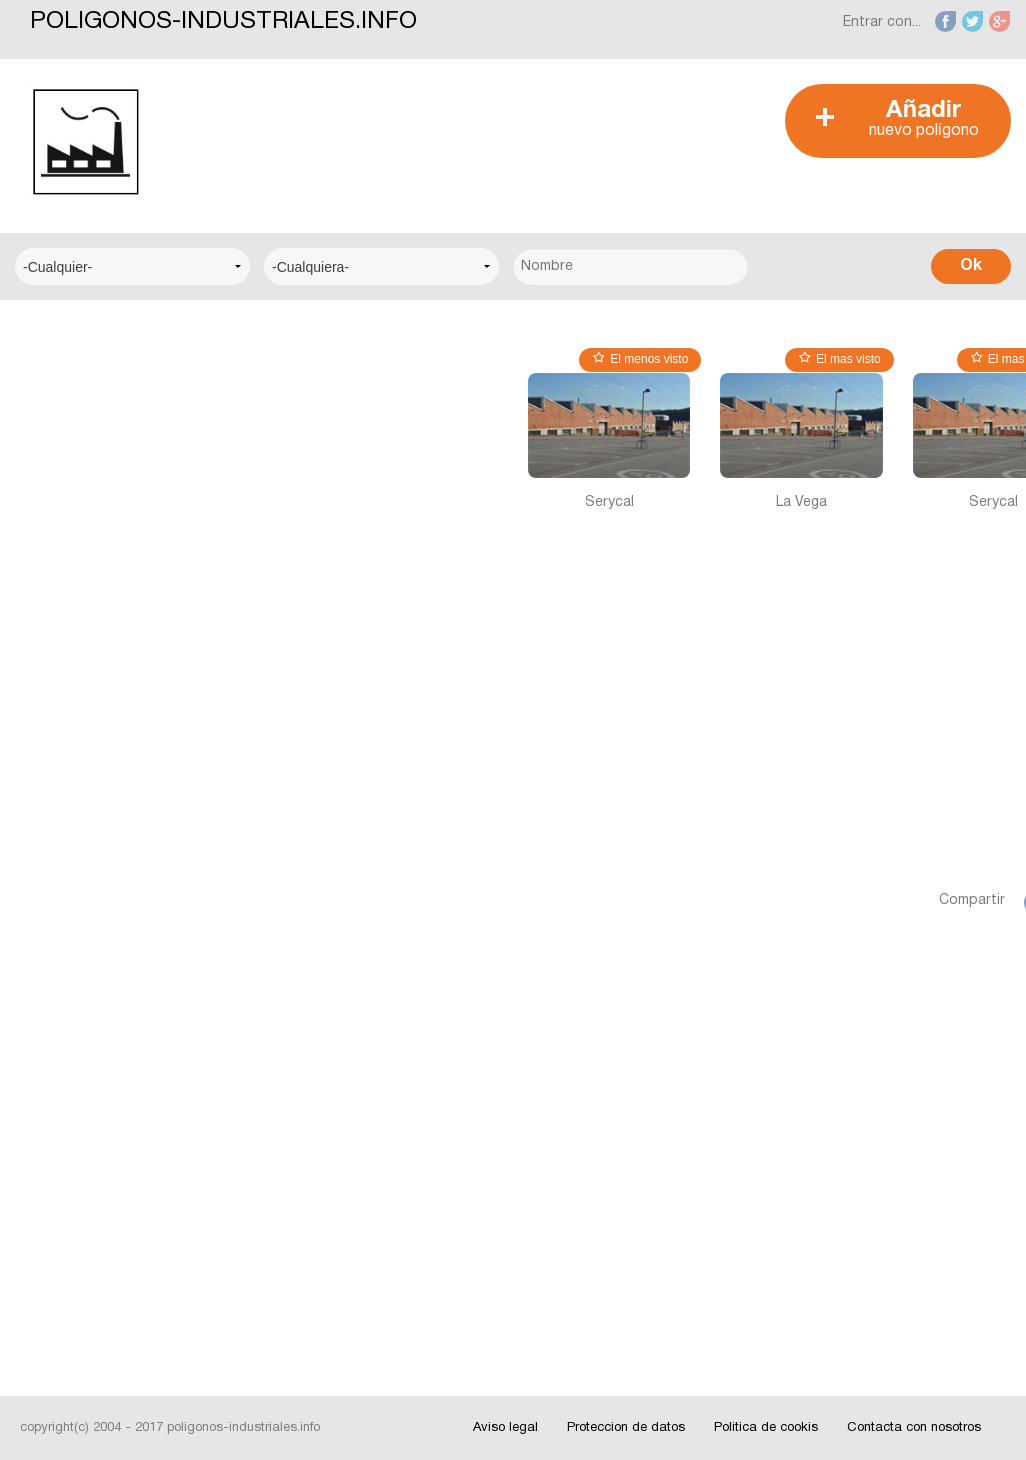 Image resolution: width=1026 pixels, height=1460 pixels. I want to click on Proteccion de datos, so click(626, 1428).